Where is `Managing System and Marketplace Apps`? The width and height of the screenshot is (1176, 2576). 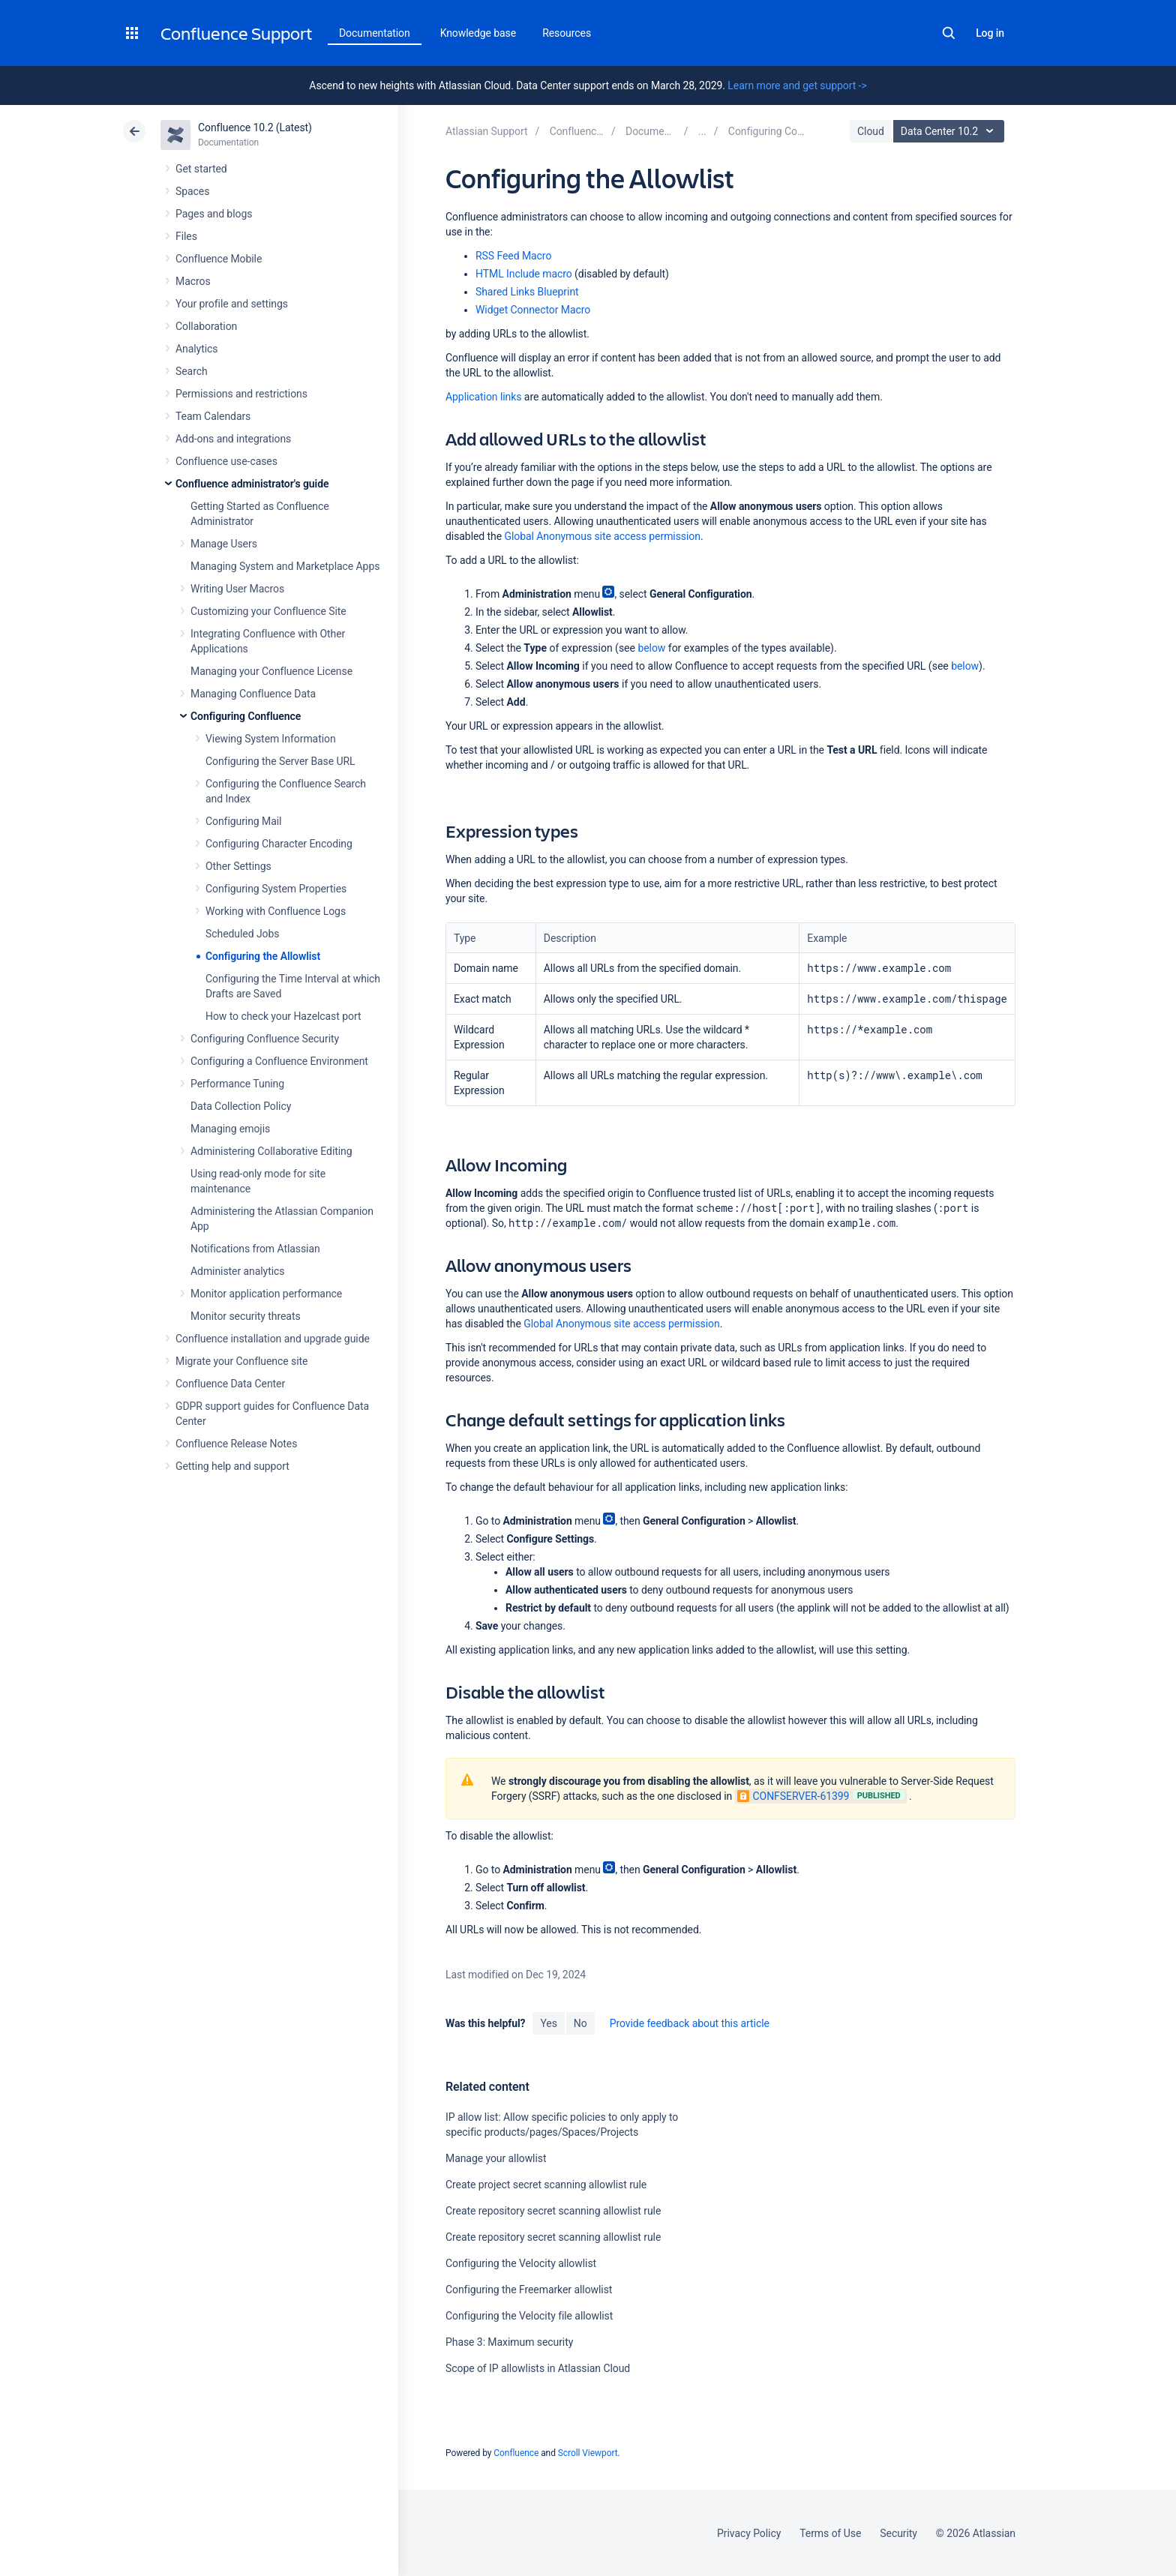 Managing System and Marketplace Apps is located at coordinates (285, 566).